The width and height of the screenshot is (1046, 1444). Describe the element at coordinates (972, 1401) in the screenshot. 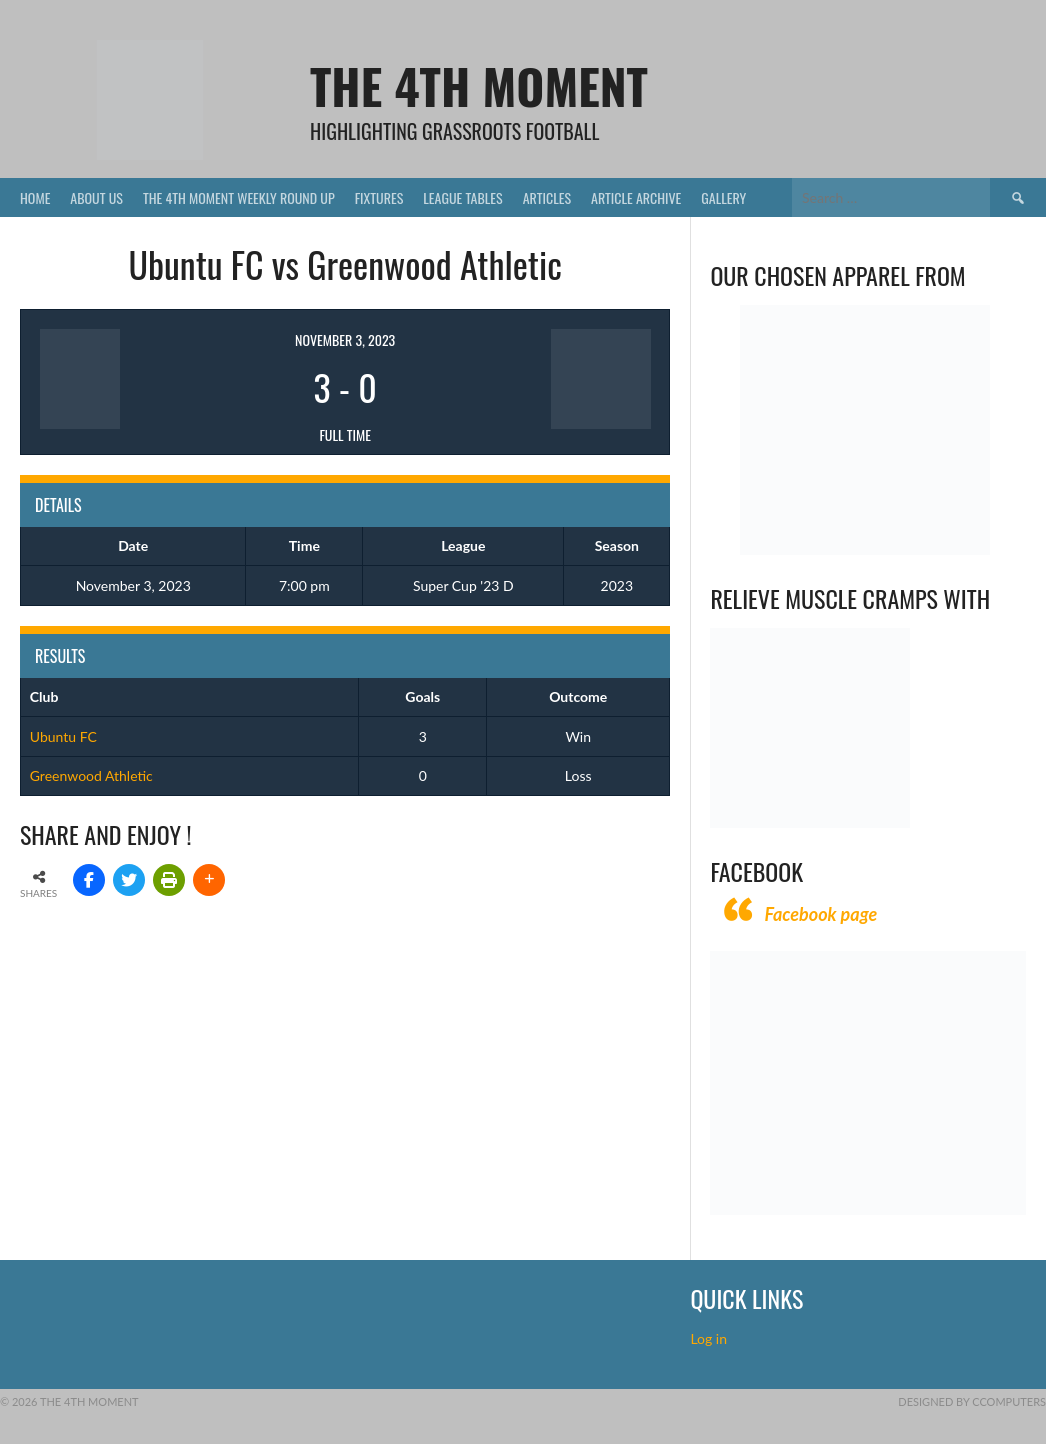

I see `Designed by CComputers` at that location.